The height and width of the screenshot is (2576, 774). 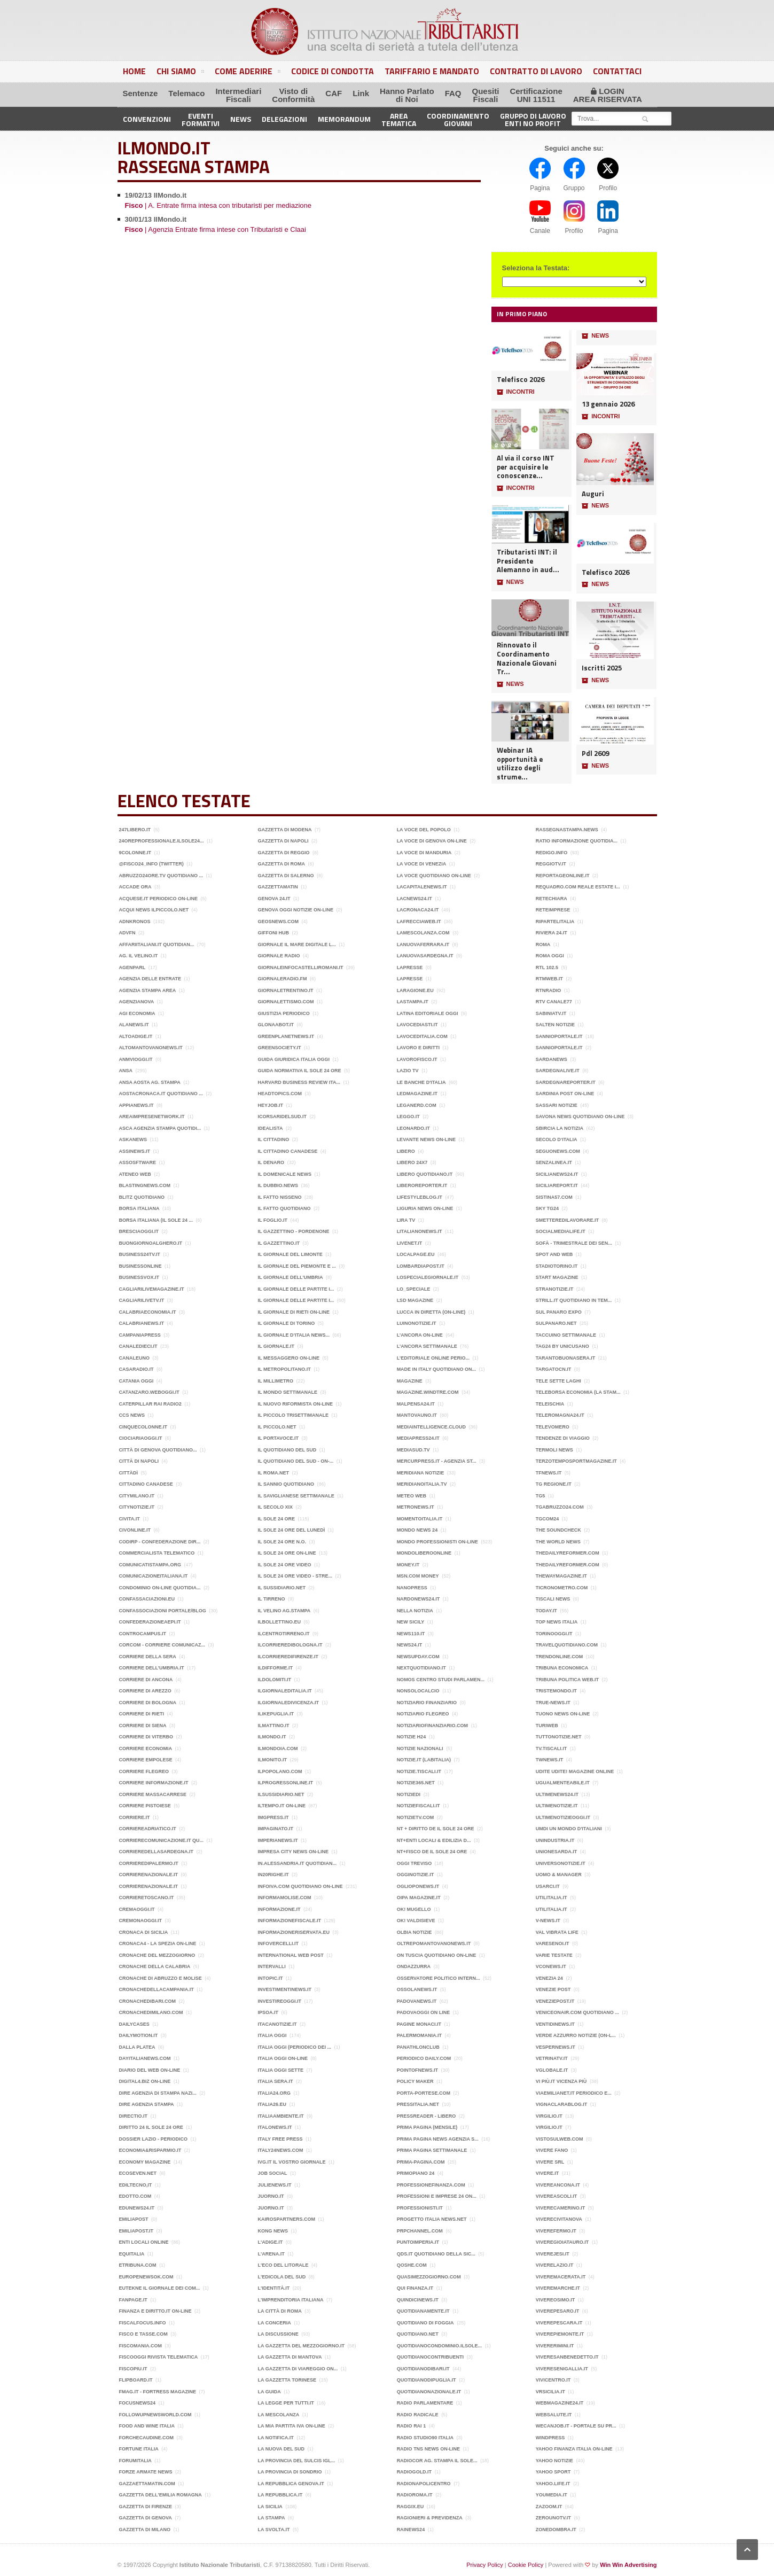 What do you see at coordinates (148, 1702) in the screenshot?
I see `Corriere di Bologna` at bounding box center [148, 1702].